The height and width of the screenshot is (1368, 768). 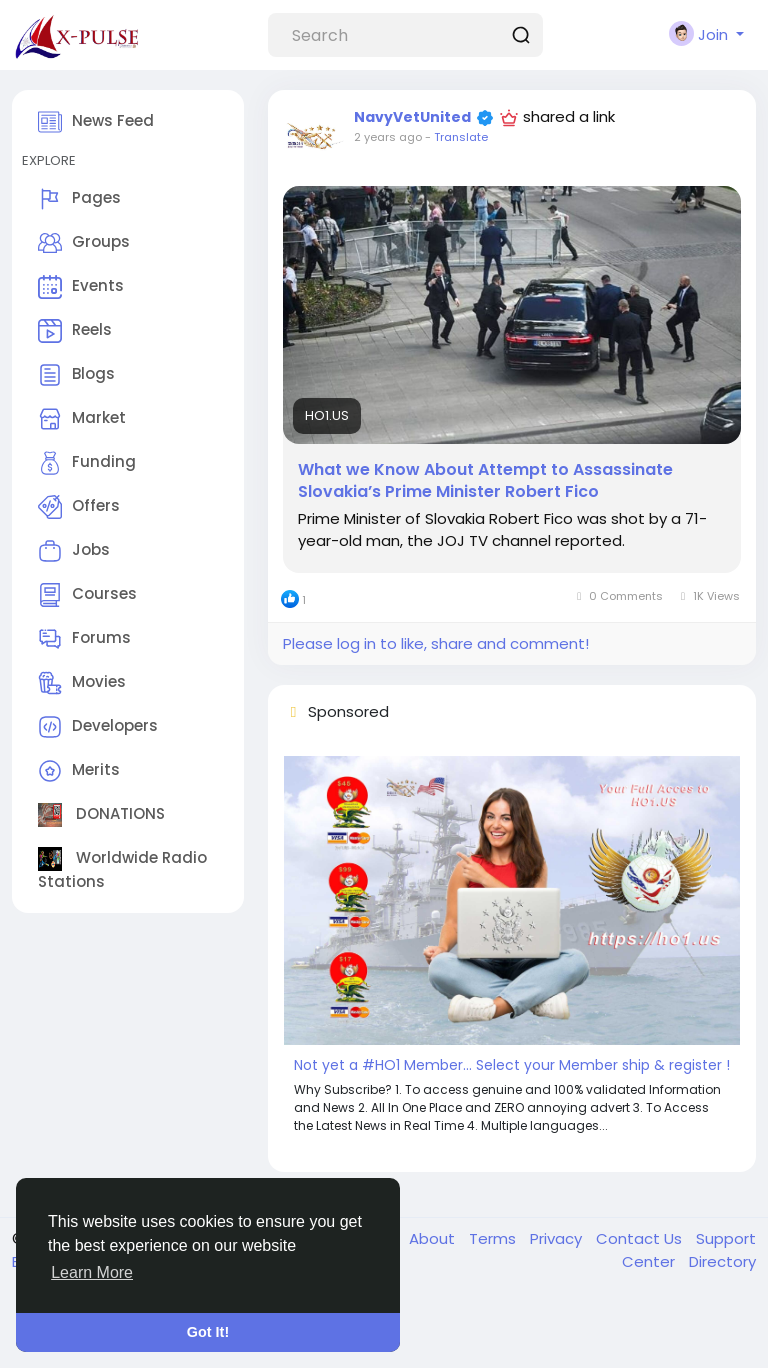 I want to click on Terms, so click(x=494, y=1238).